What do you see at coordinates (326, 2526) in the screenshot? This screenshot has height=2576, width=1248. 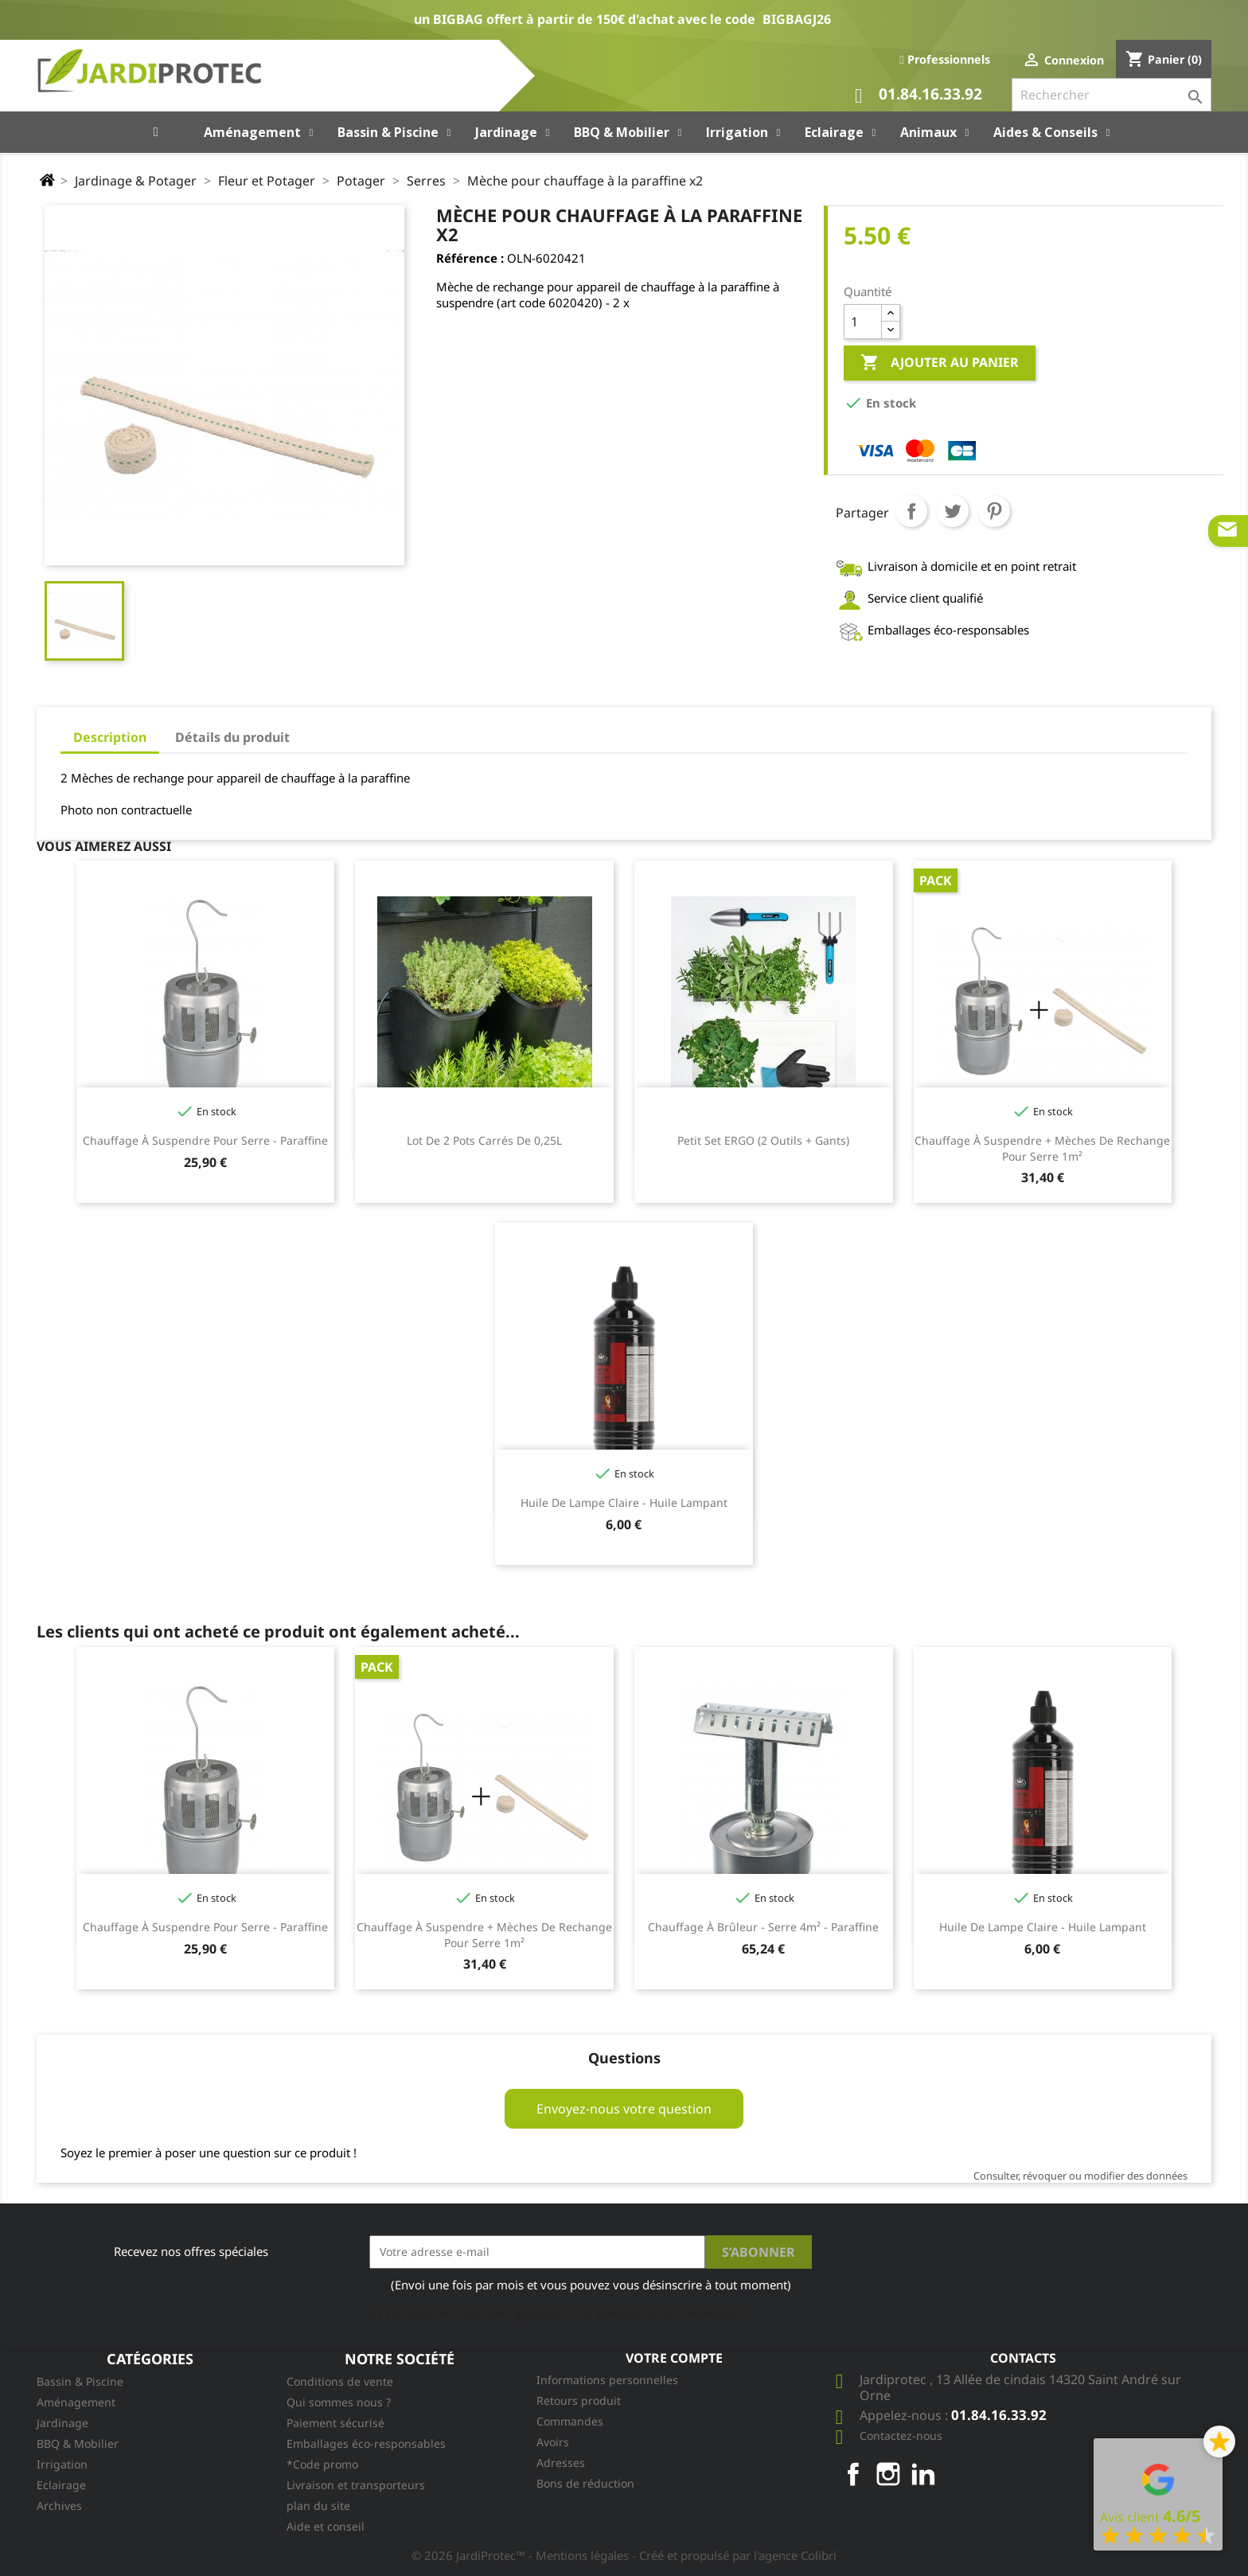 I see `Aide et conseil` at bounding box center [326, 2526].